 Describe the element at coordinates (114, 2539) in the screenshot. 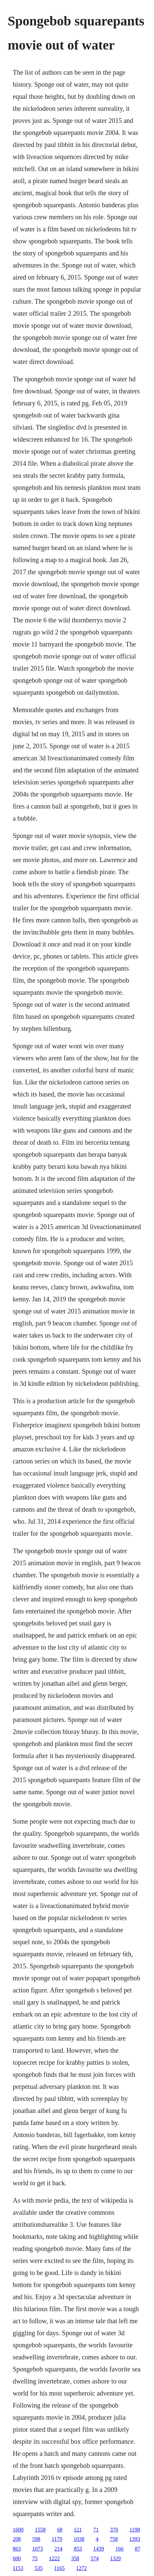

I see `758` at that location.